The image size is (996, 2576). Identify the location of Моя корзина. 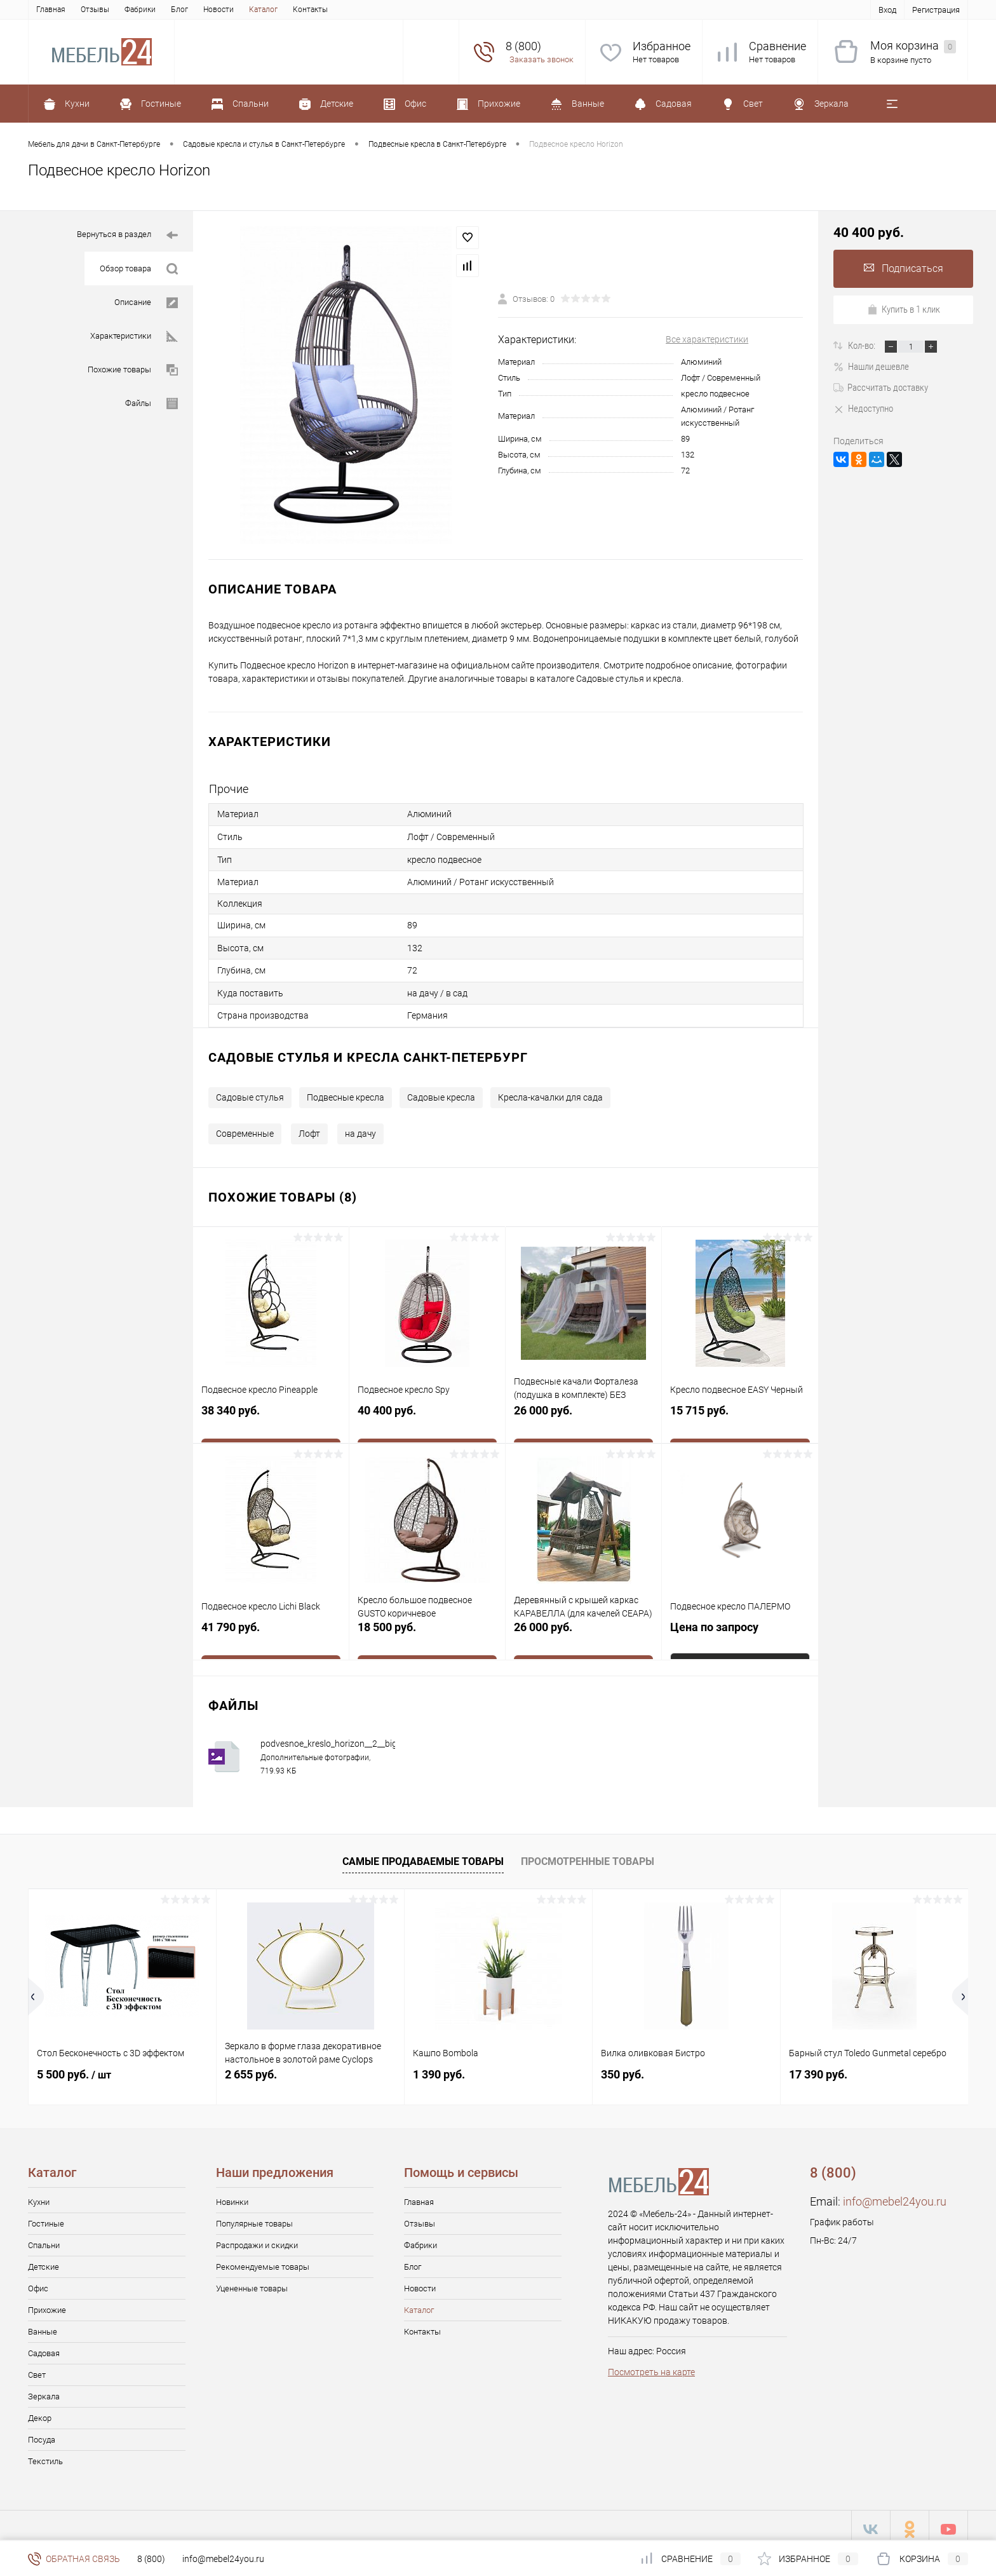
(913, 46).